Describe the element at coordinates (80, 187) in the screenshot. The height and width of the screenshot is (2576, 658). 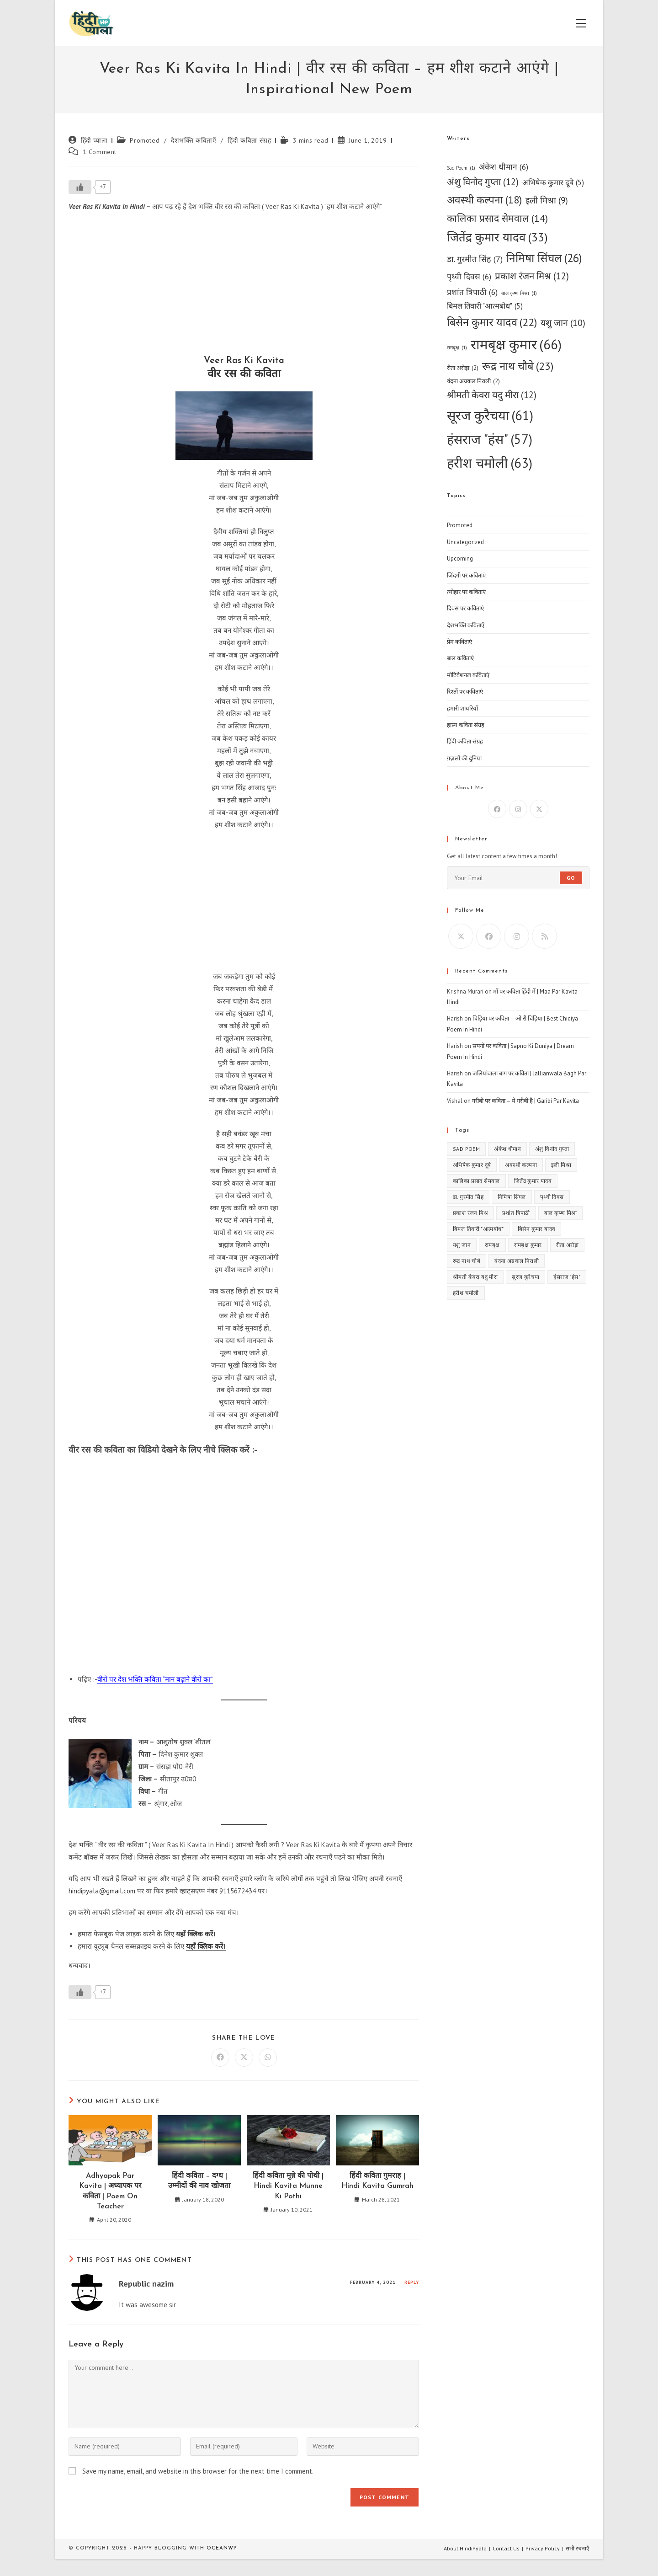
I see `[Like Button]` at that location.